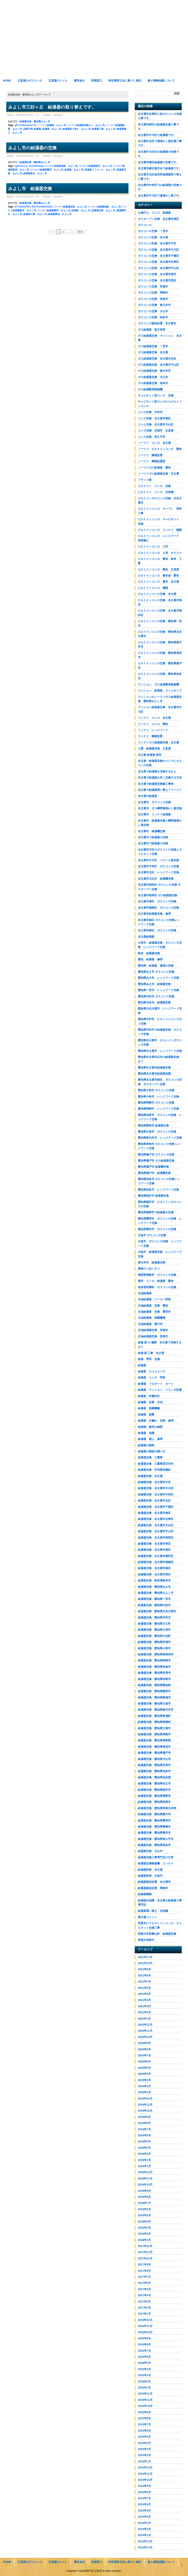 The width and height of the screenshot is (188, 2576). I want to click on rgh21ks1-s, so click(20, 166).